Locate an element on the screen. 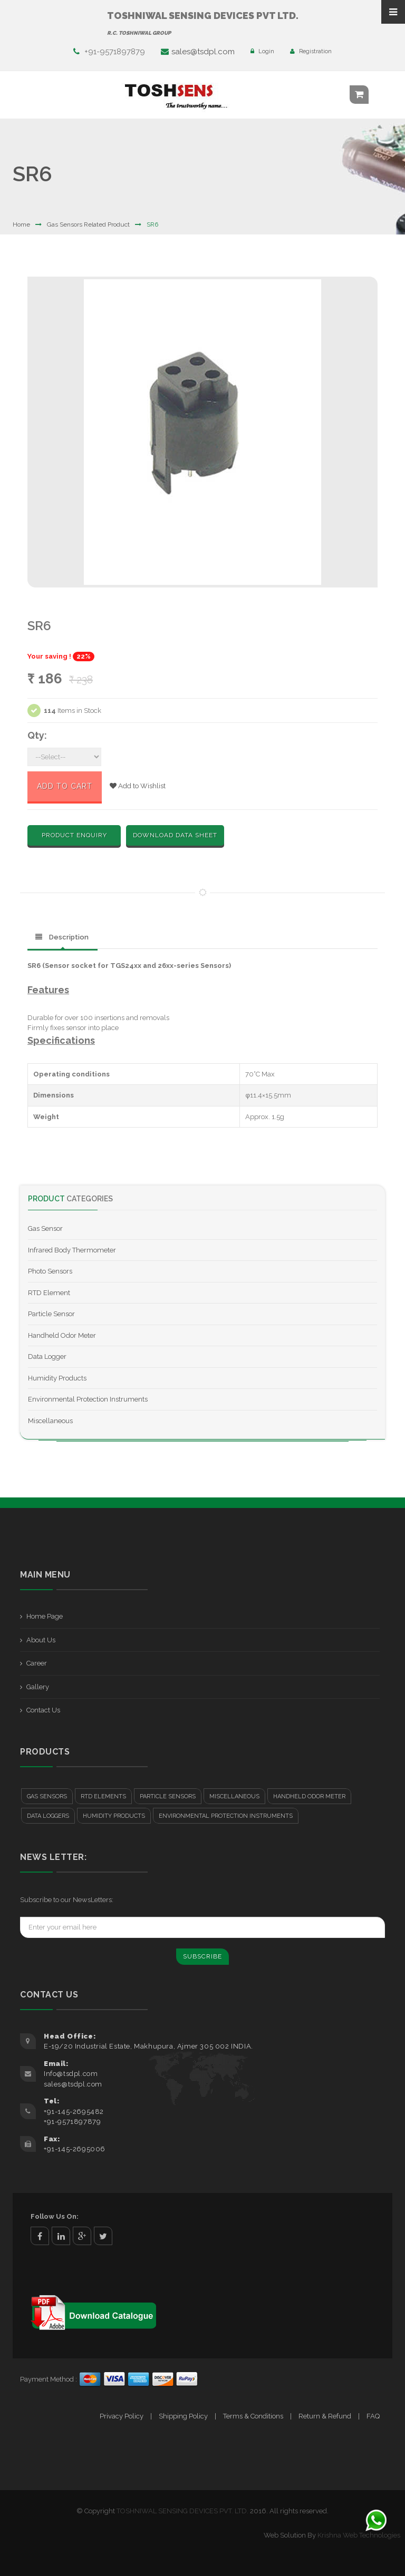  facebook is located at coordinates (40, 2236).